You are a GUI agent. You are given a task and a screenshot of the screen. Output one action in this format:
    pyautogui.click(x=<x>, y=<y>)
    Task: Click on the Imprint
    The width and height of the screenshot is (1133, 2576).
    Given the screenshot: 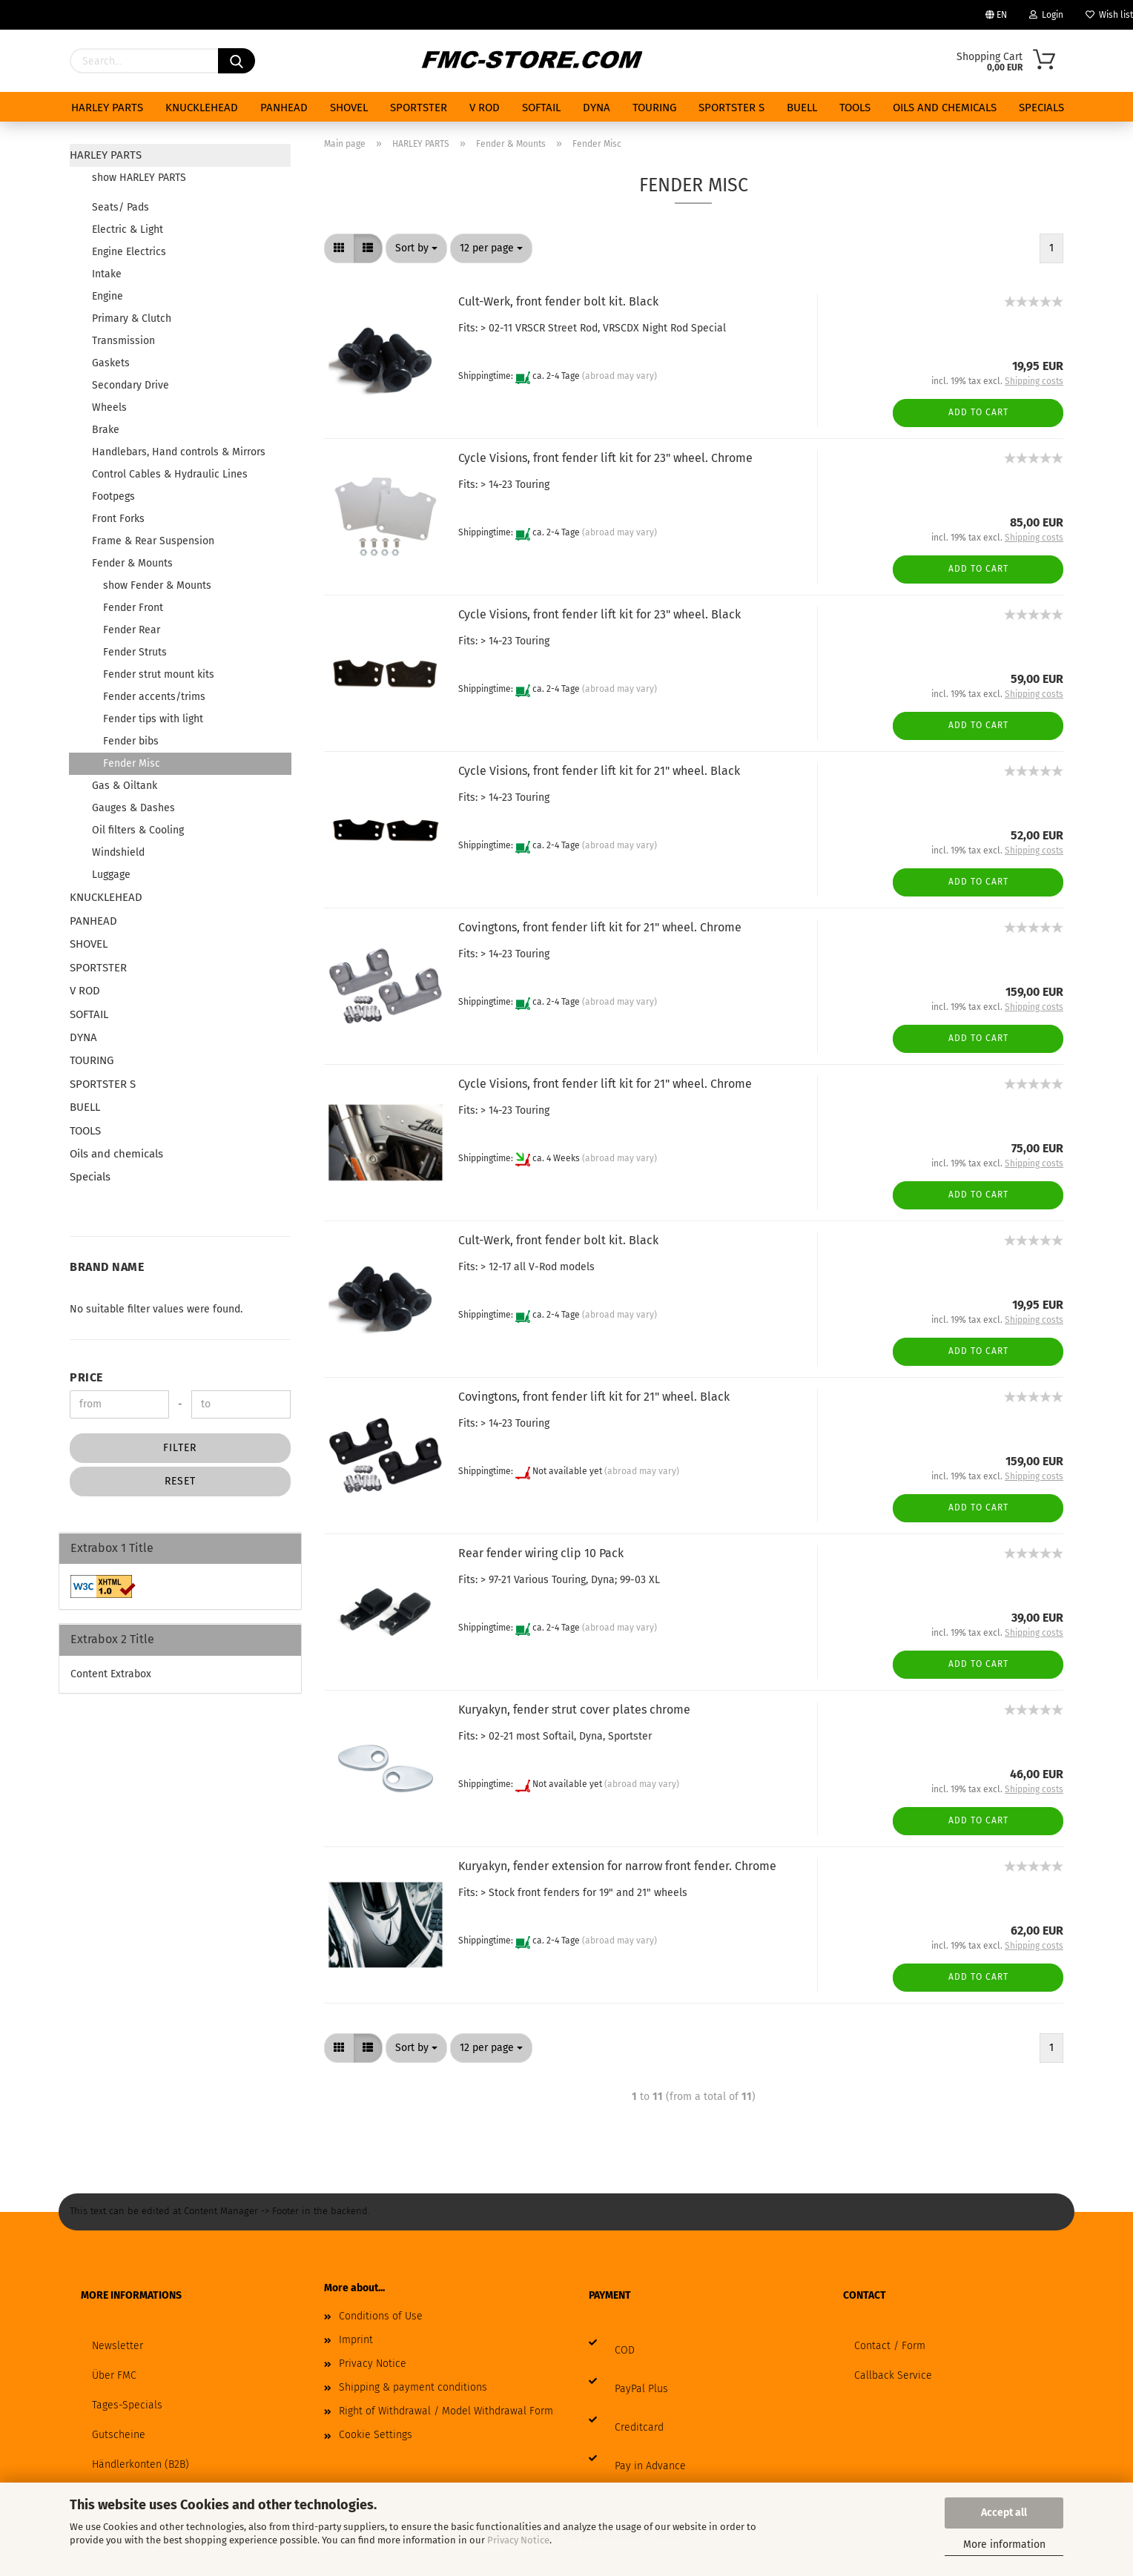 What is the action you would take?
    pyautogui.click(x=356, y=2340)
    